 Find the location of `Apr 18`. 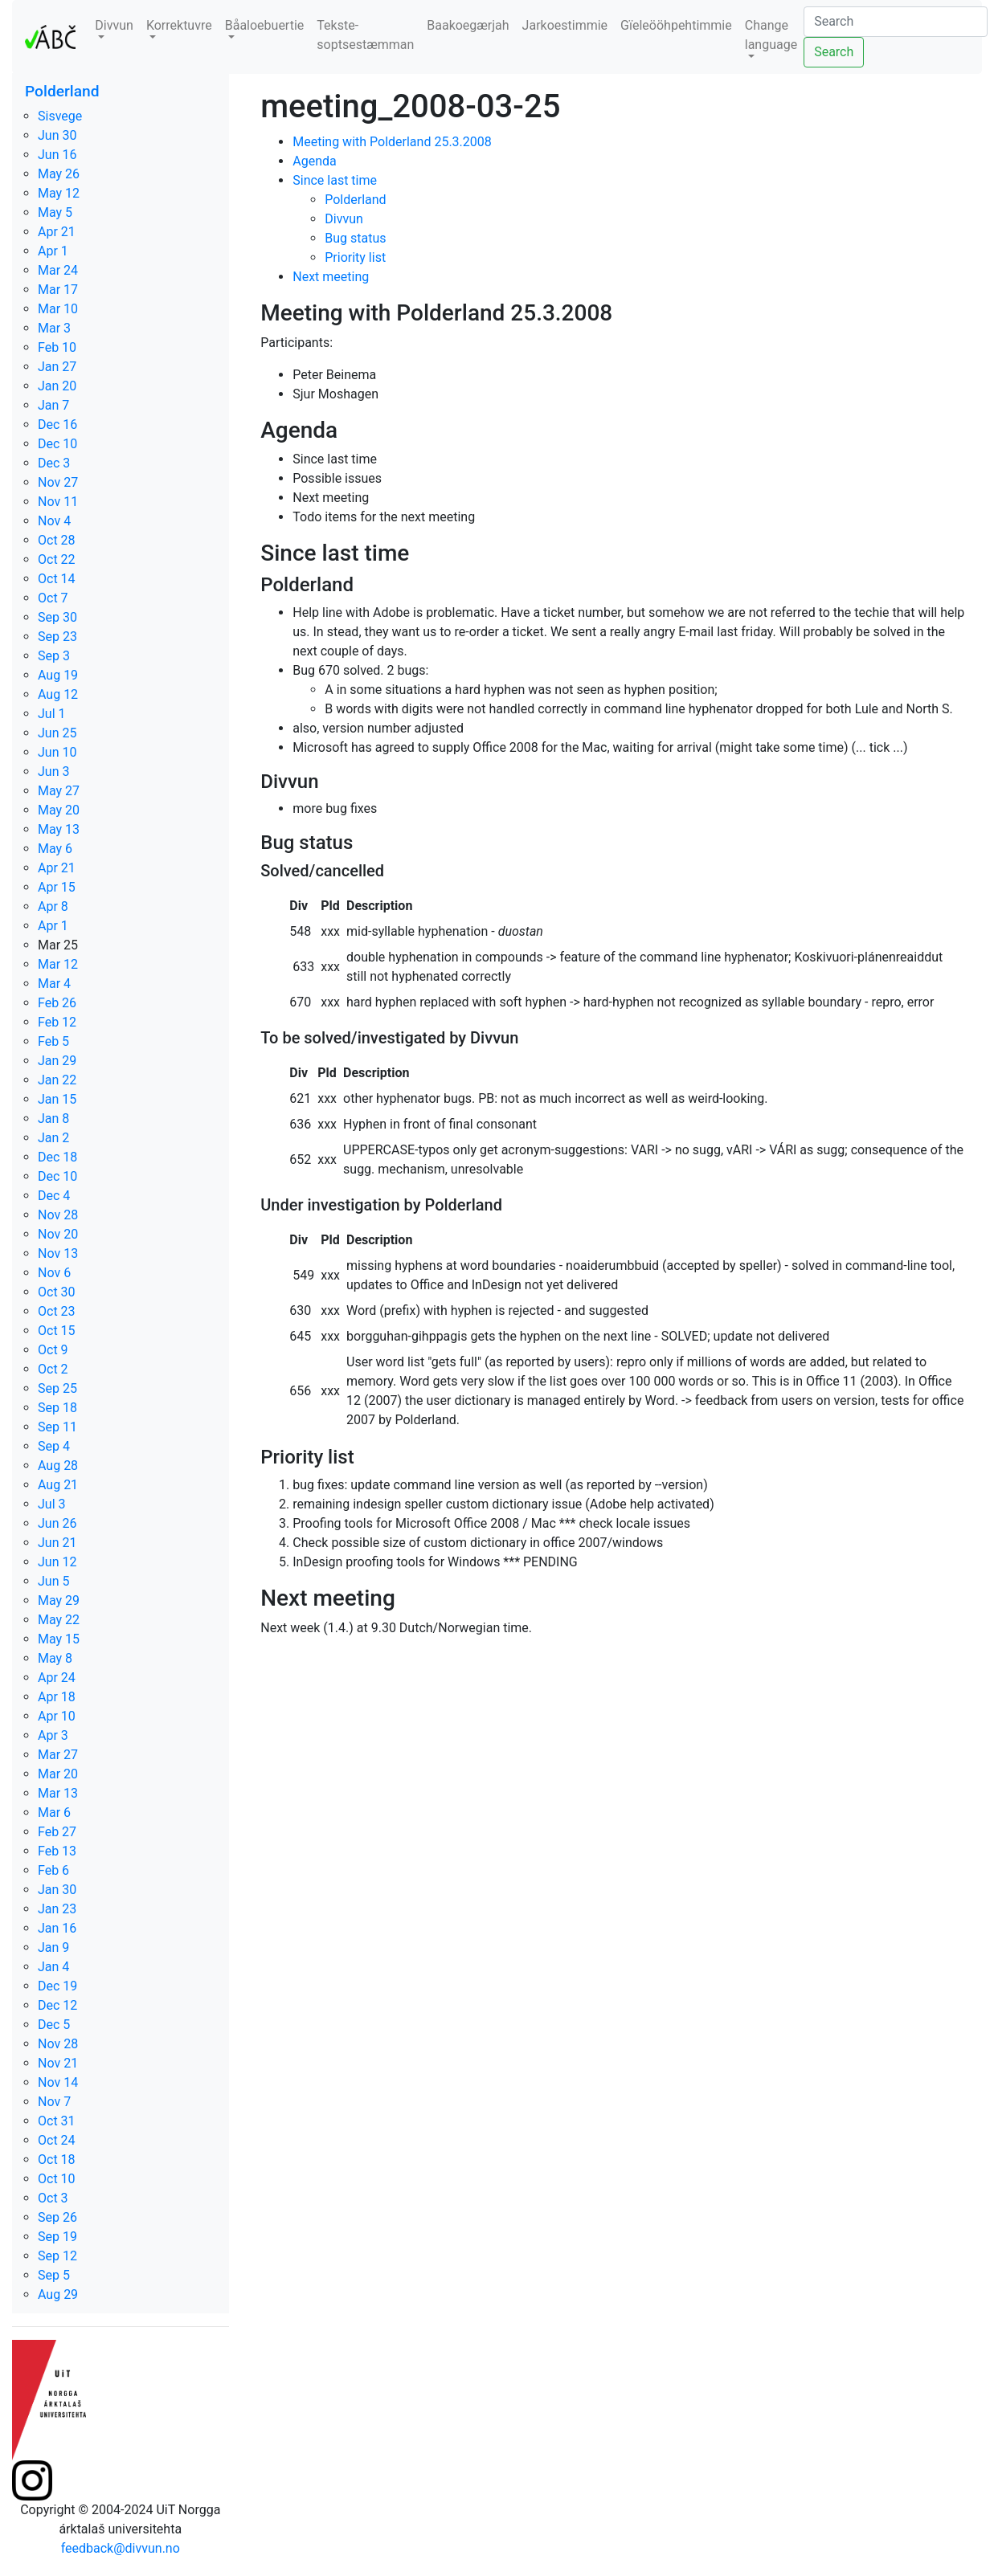

Apr 18 is located at coordinates (57, 1696).